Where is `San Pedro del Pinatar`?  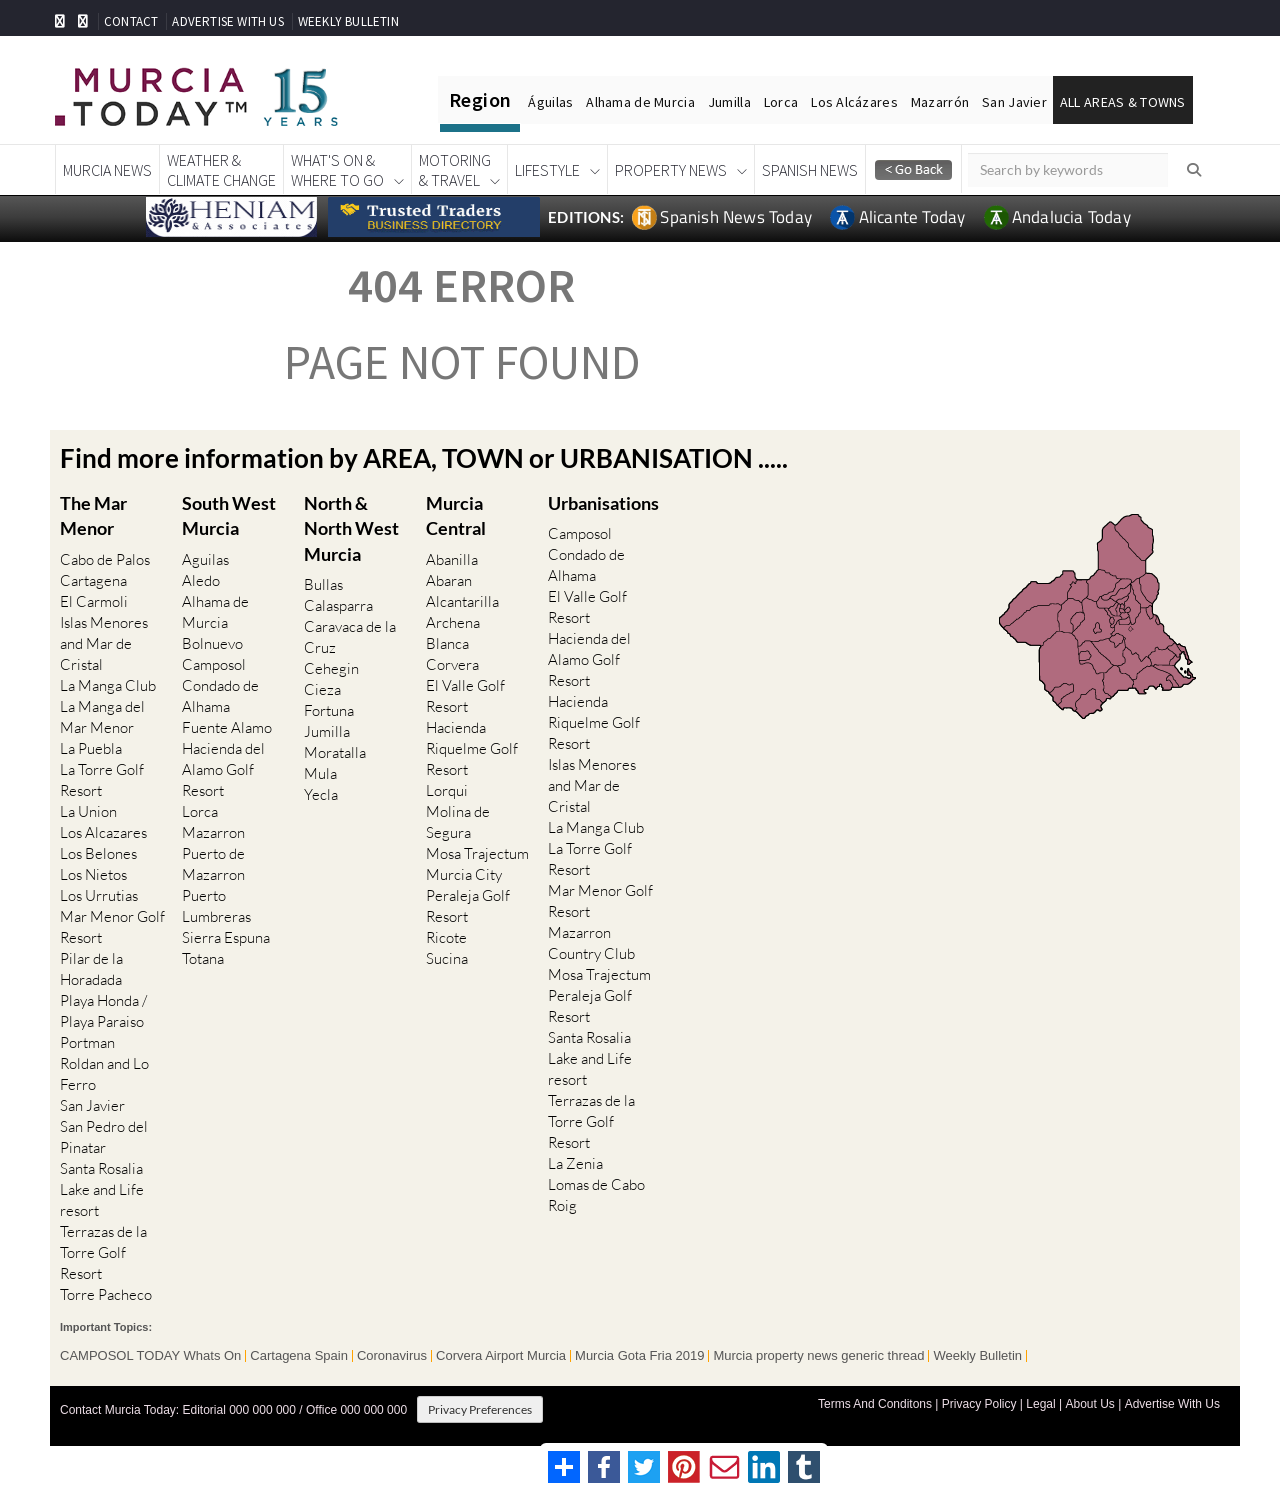
San Pedro del Pinatar is located at coordinates (104, 1137).